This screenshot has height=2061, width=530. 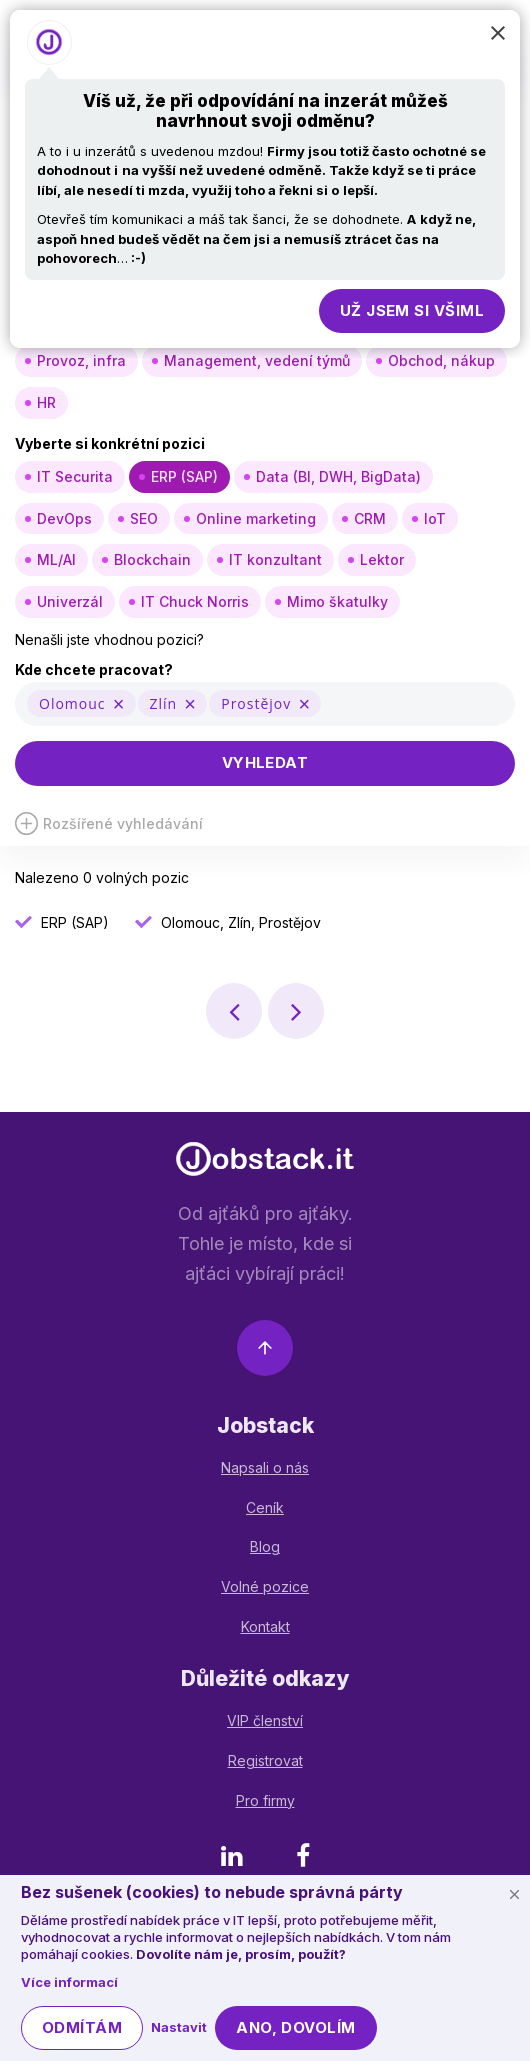 What do you see at coordinates (514, 1894) in the screenshot?
I see `[Schovat cookie lištu]` at bounding box center [514, 1894].